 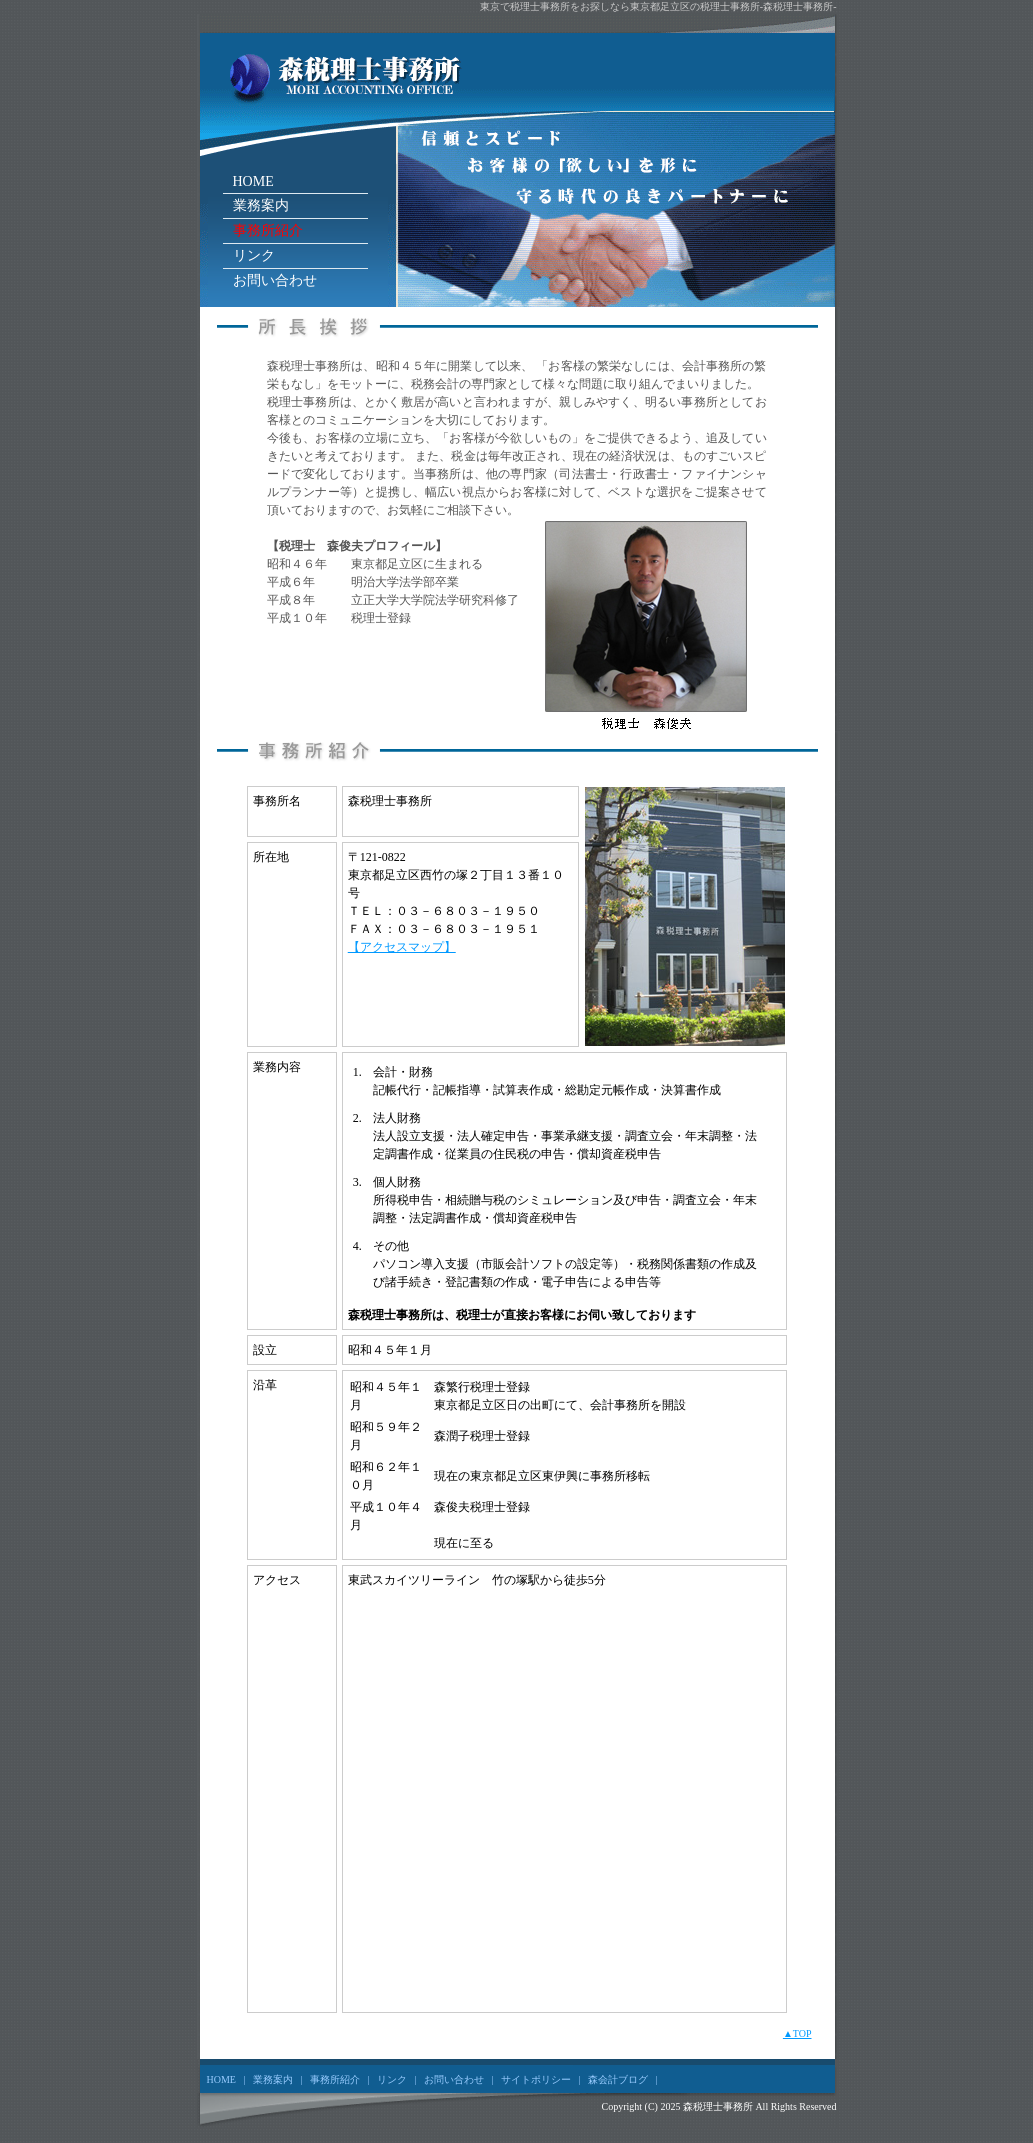 What do you see at coordinates (254, 255) in the screenshot?
I see `リンク` at bounding box center [254, 255].